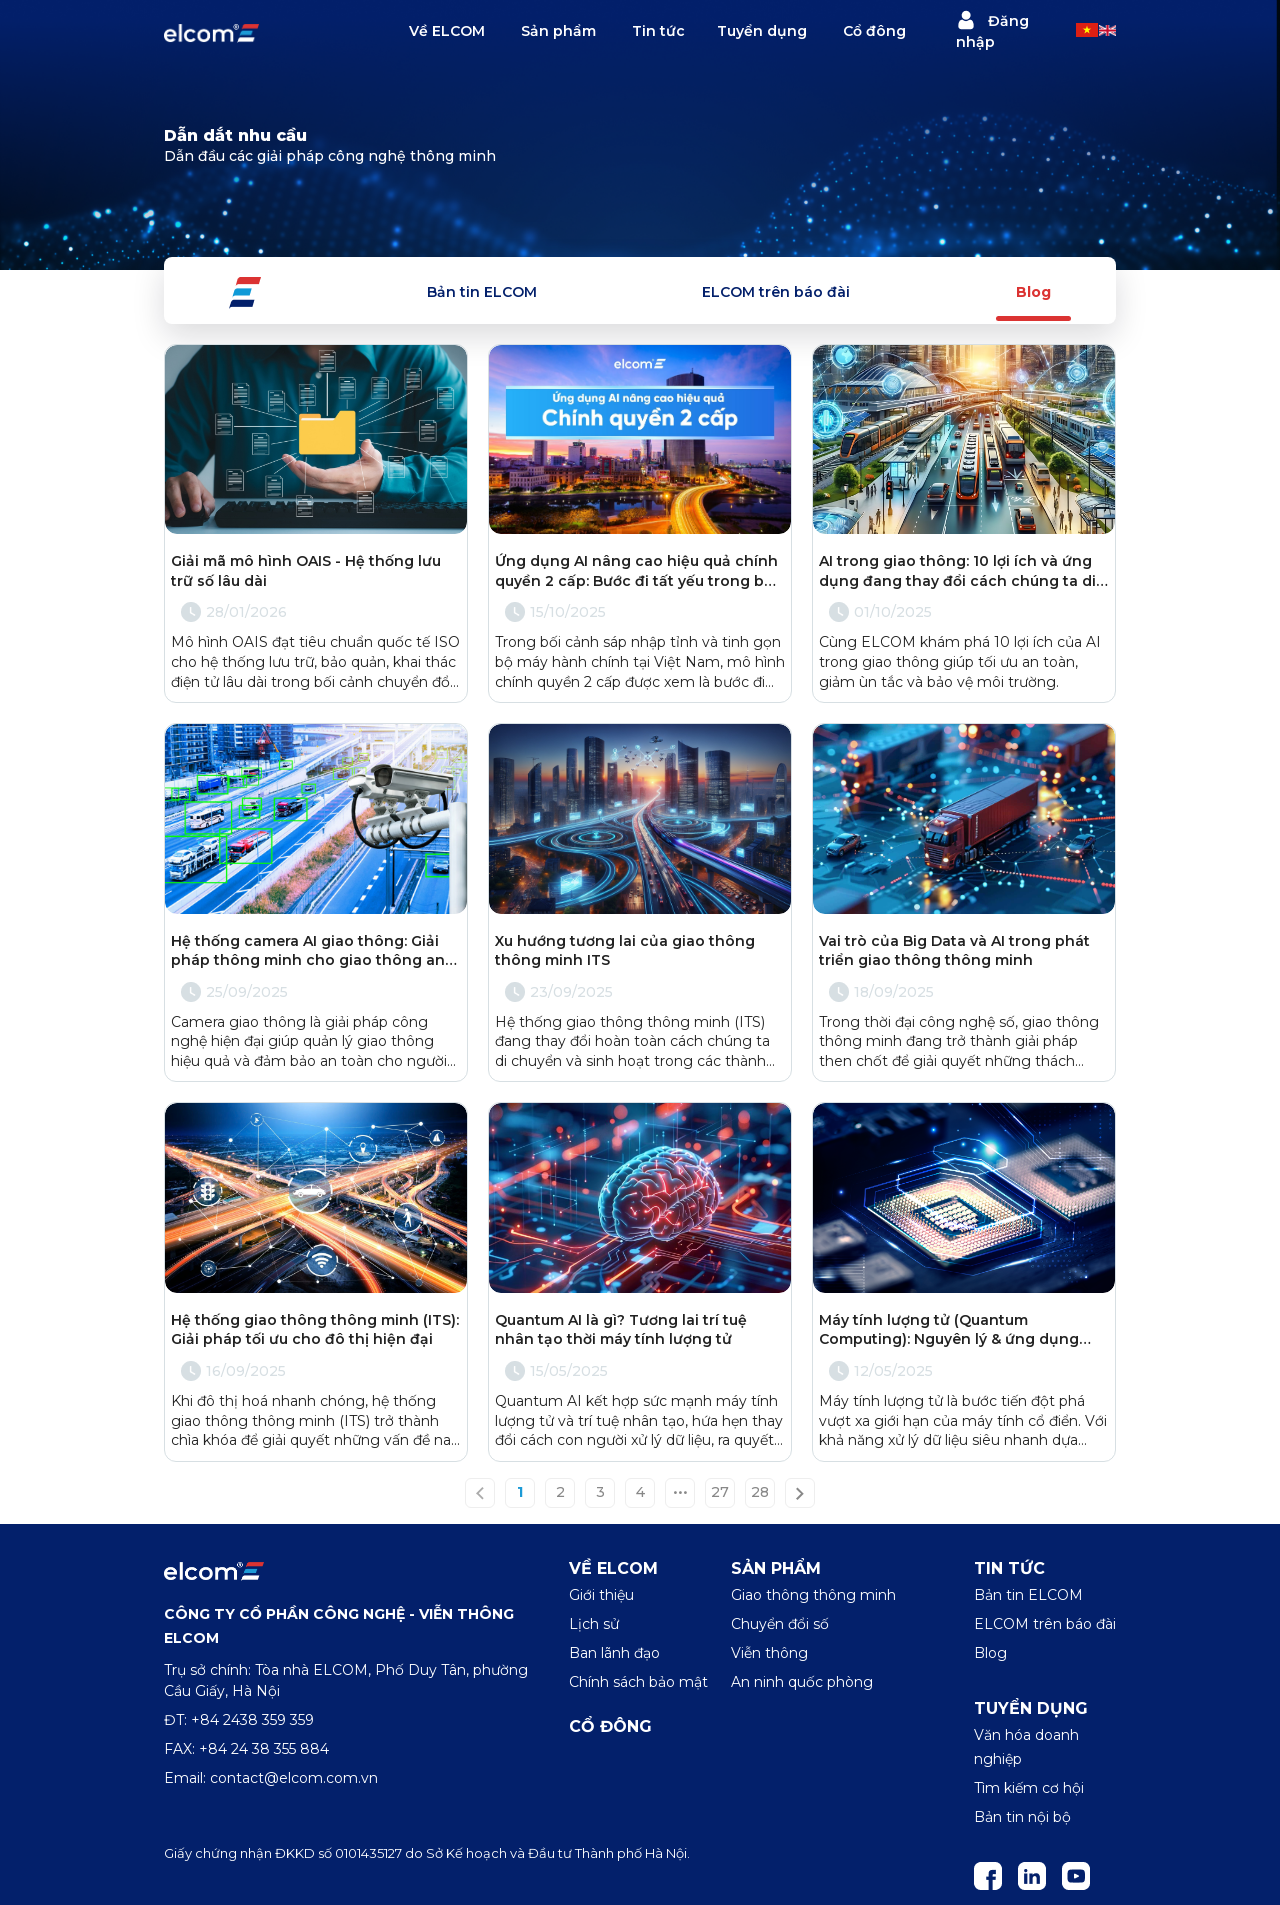 The height and width of the screenshot is (1905, 1280). I want to click on Ban lãnh đạo, so click(614, 1653).